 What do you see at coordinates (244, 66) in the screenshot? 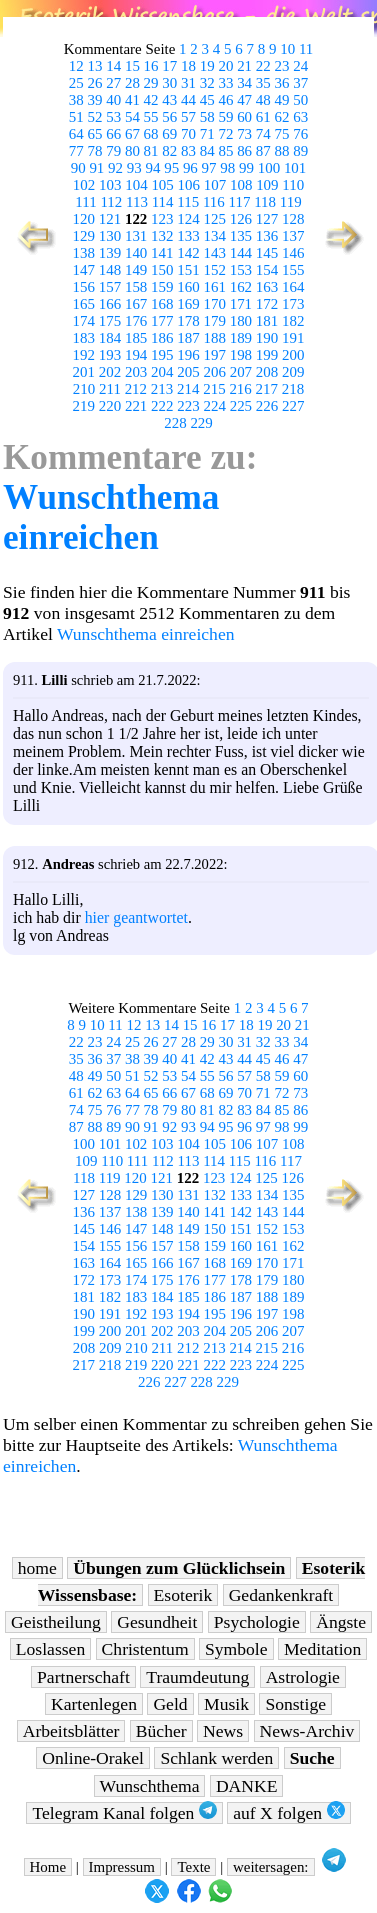
I see `21` at bounding box center [244, 66].